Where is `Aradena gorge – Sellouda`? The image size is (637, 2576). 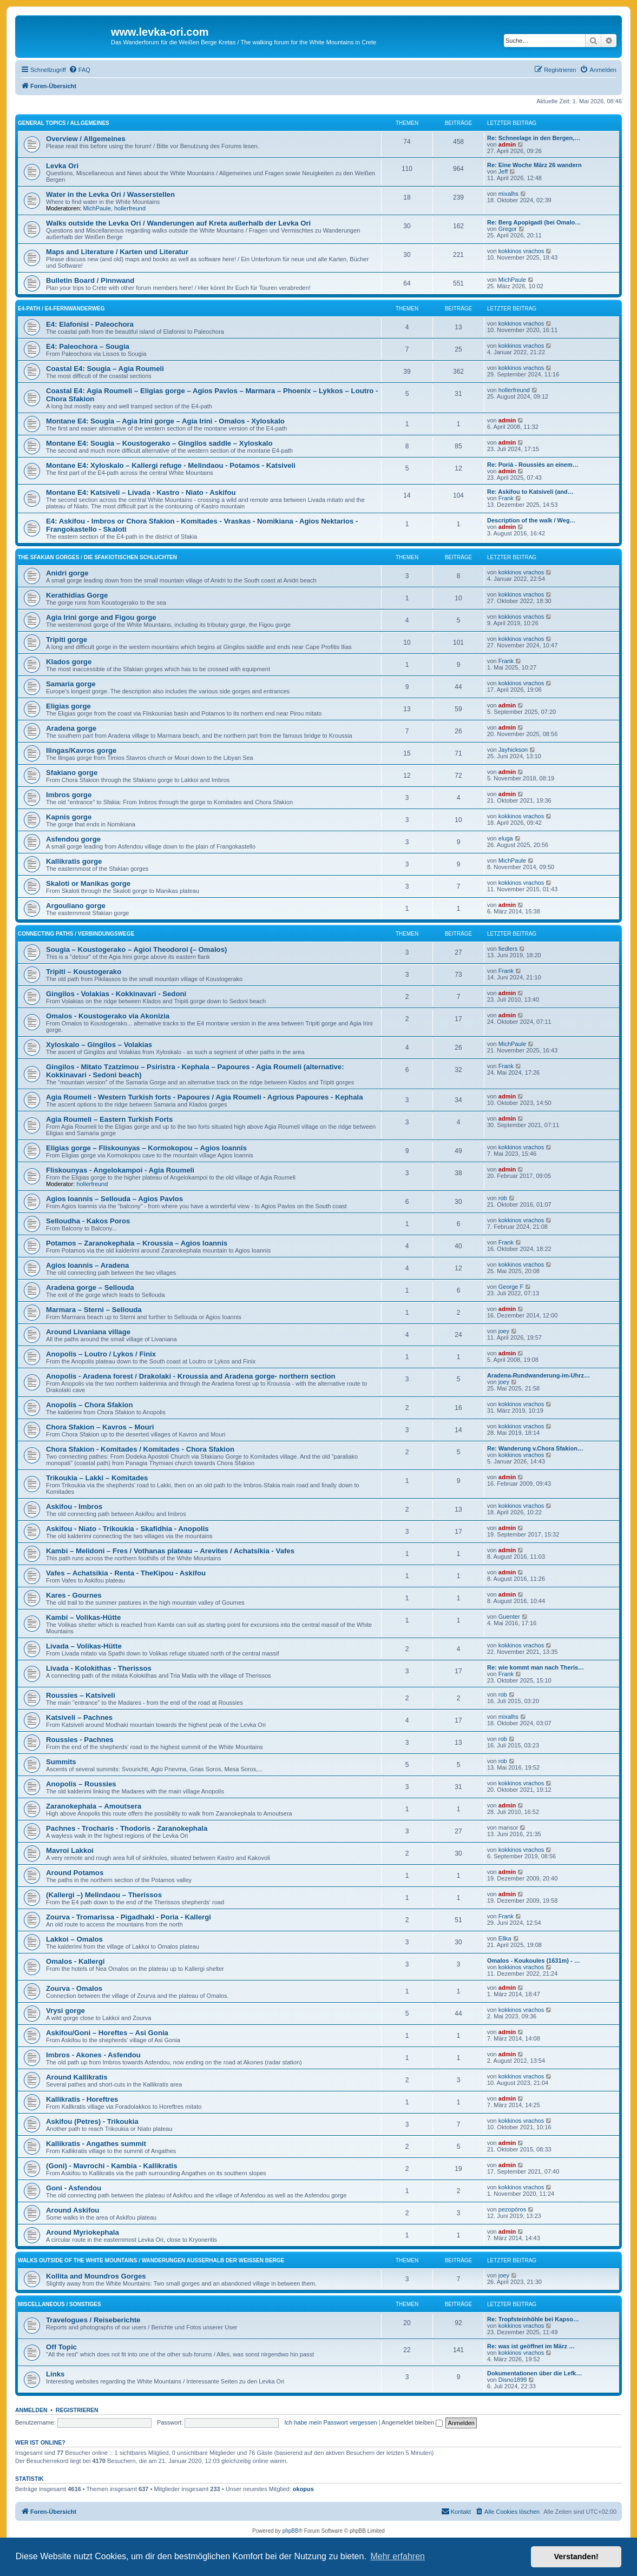
Aradena gorge – Sellouda is located at coordinates (90, 1287).